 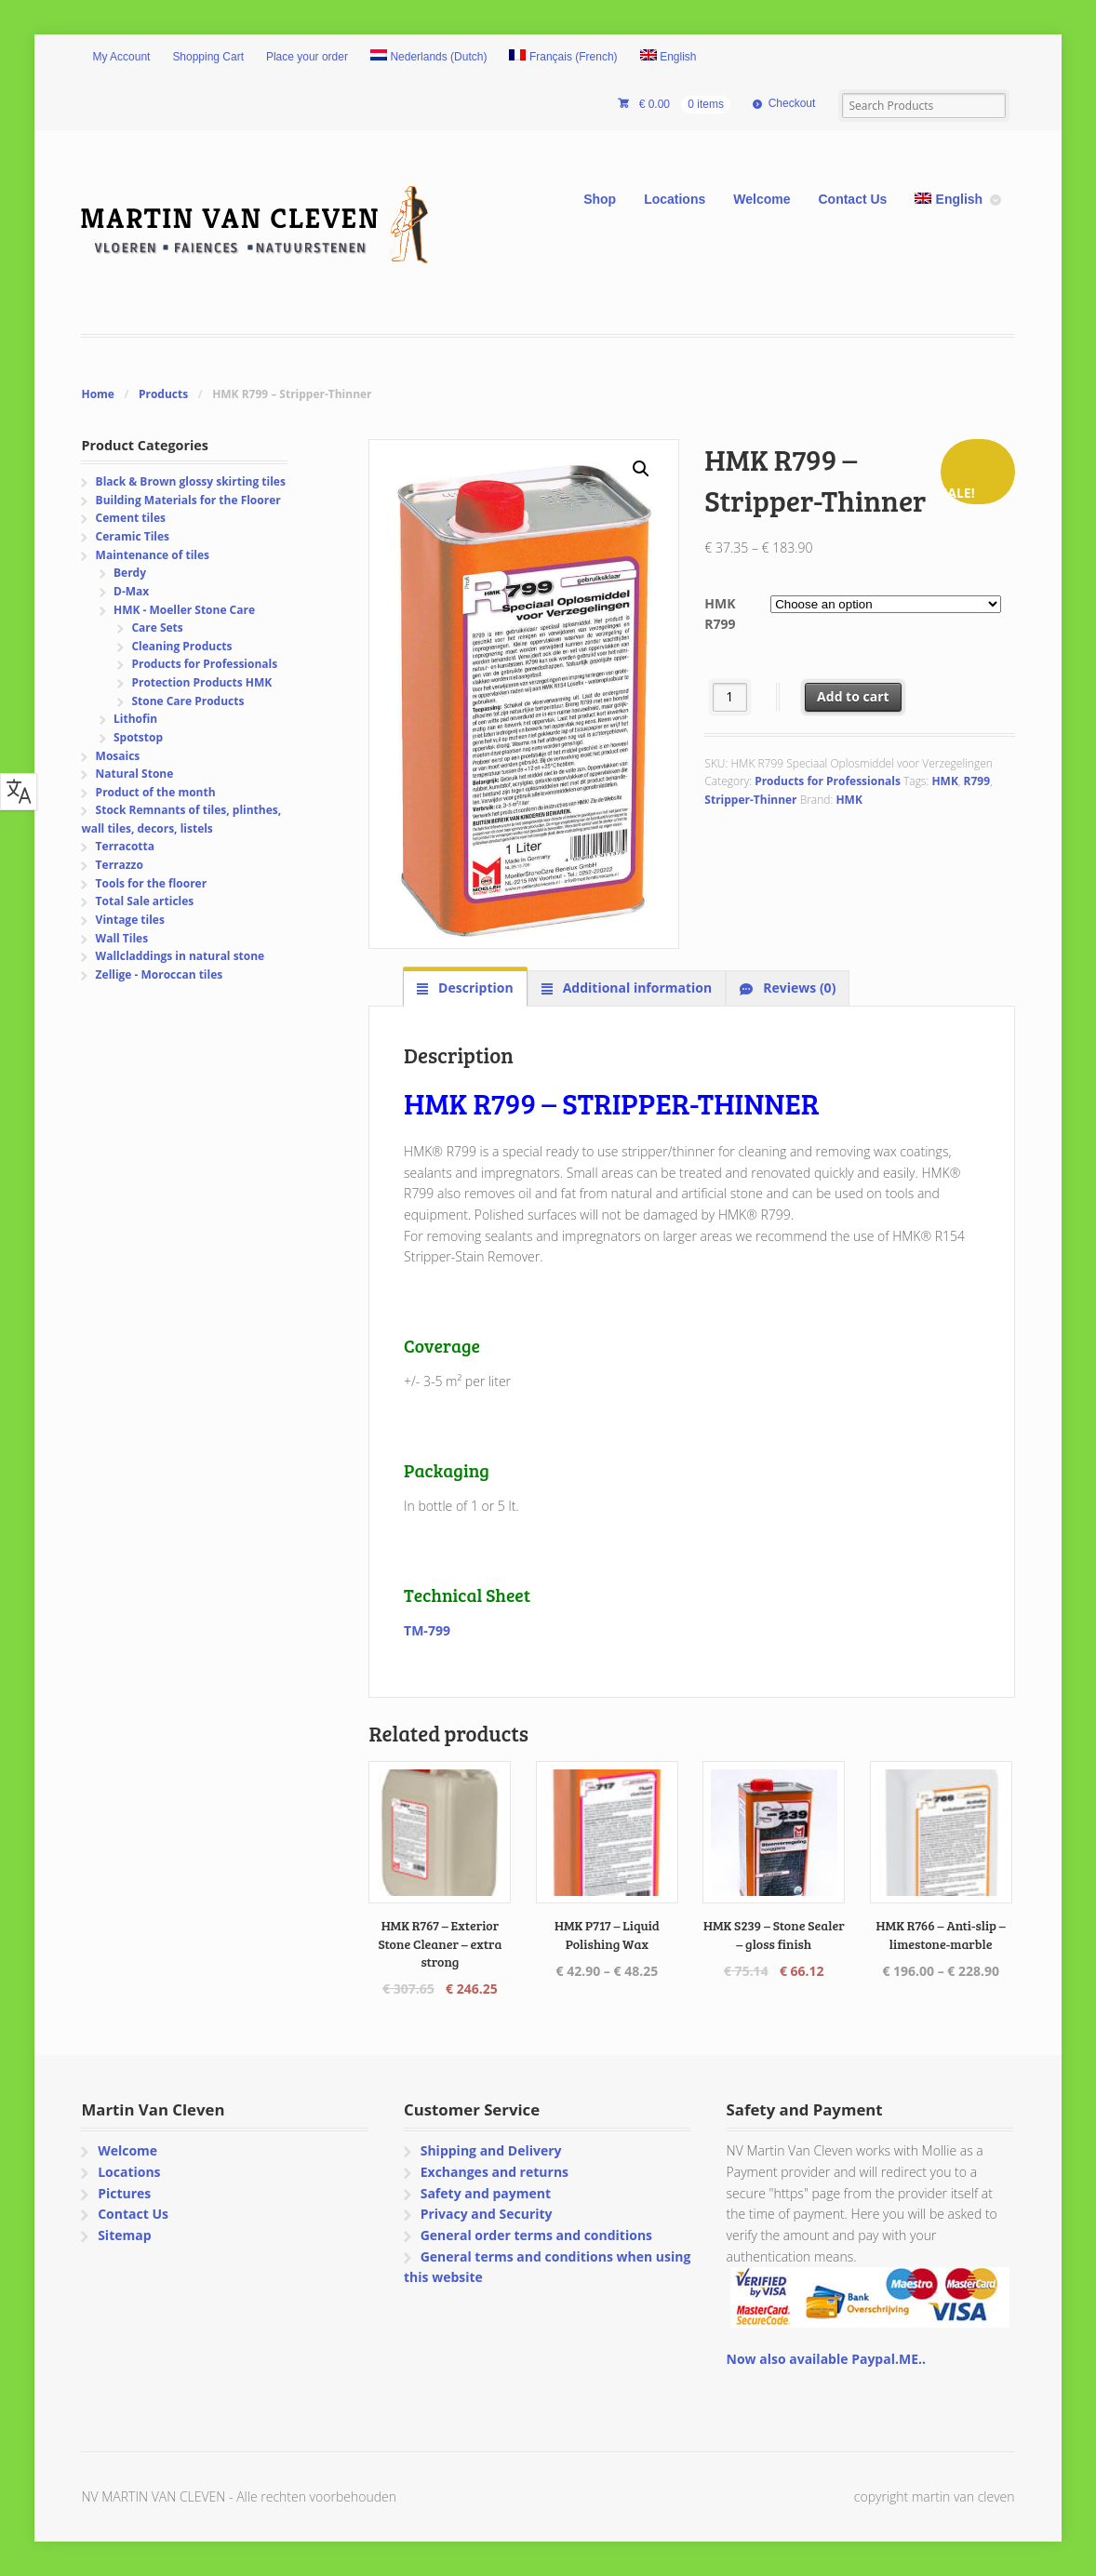 What do you see at coordinates (798, 987) in the screenshot?
I see `Reviews (0) [tab]` at bounding box center [798, 987].